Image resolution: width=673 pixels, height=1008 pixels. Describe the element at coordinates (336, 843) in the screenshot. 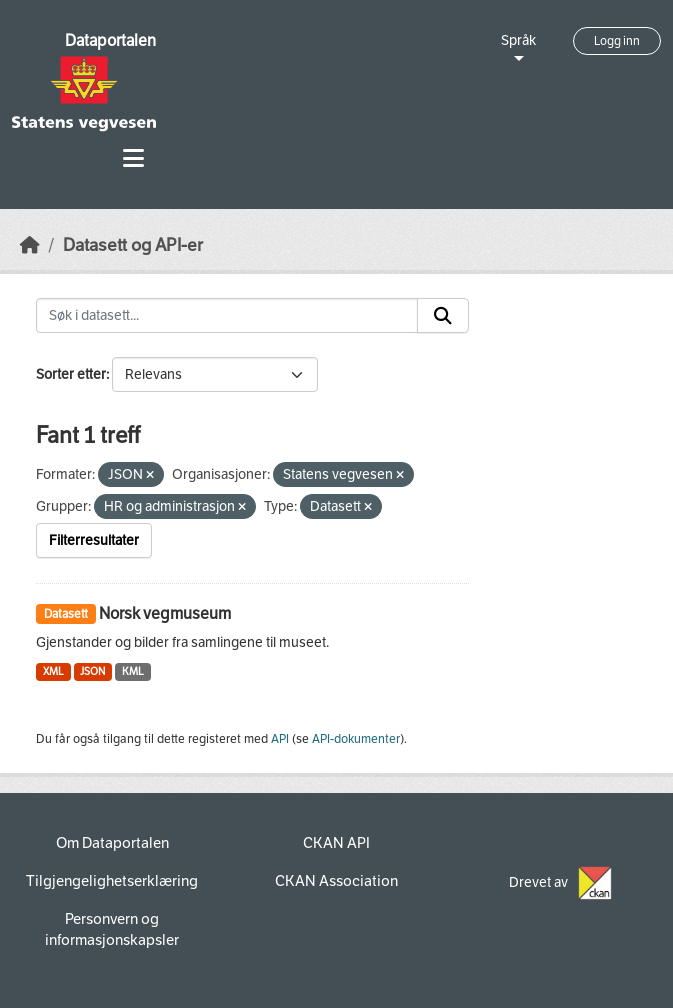

I see `CKAN API` at that location.